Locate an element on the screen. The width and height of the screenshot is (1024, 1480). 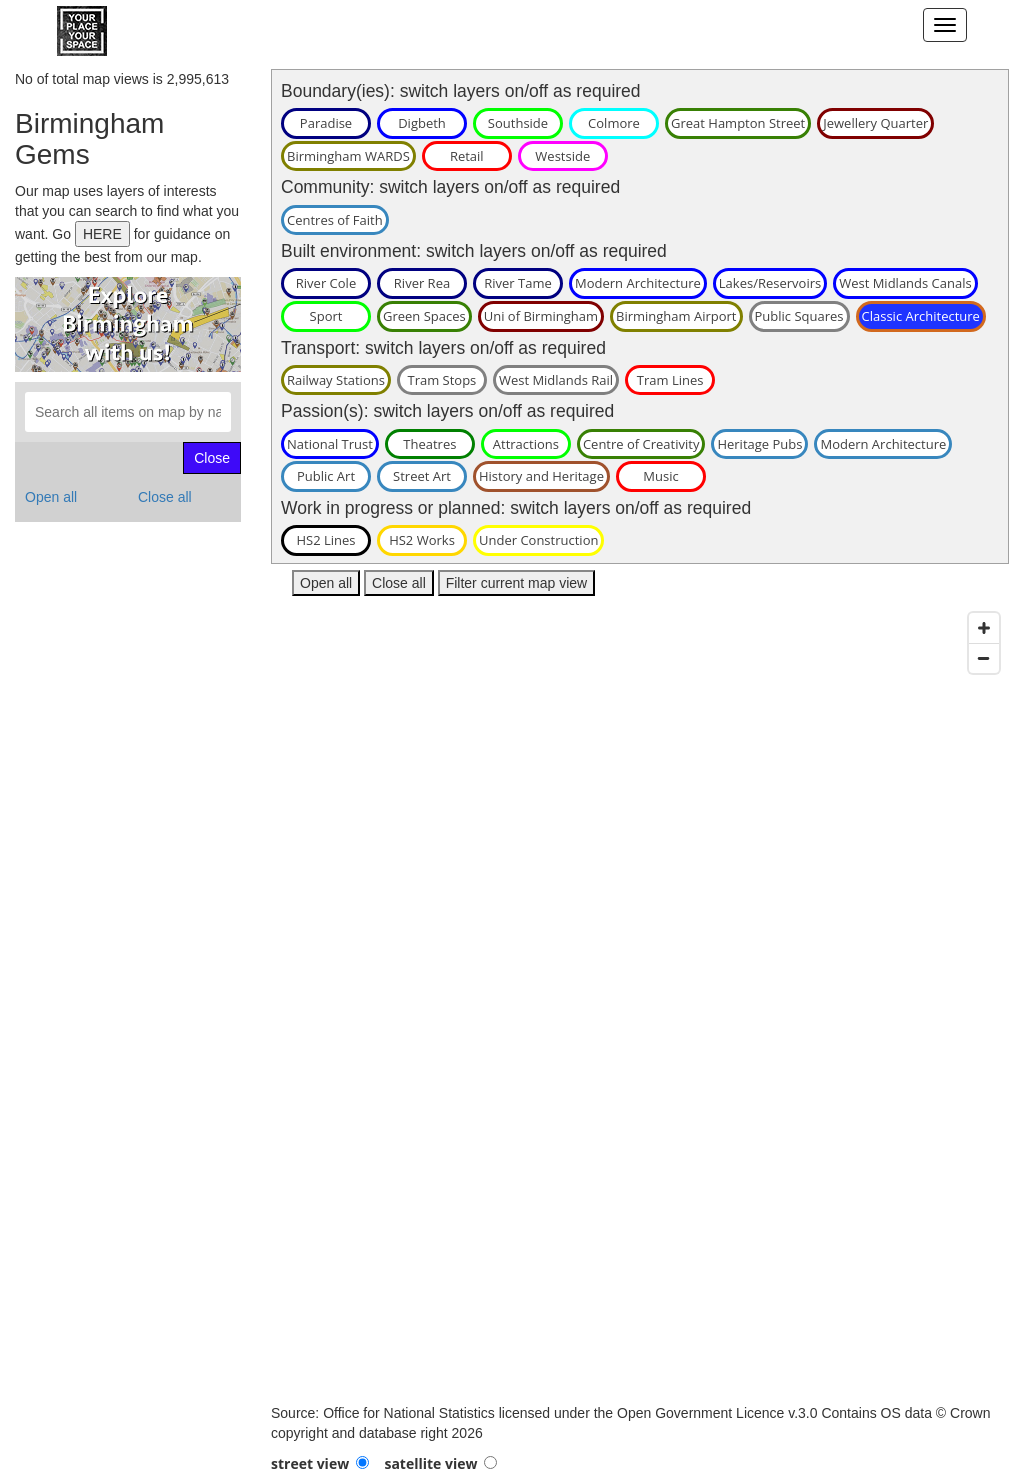
Theatres is located at coordinates (429, 444).